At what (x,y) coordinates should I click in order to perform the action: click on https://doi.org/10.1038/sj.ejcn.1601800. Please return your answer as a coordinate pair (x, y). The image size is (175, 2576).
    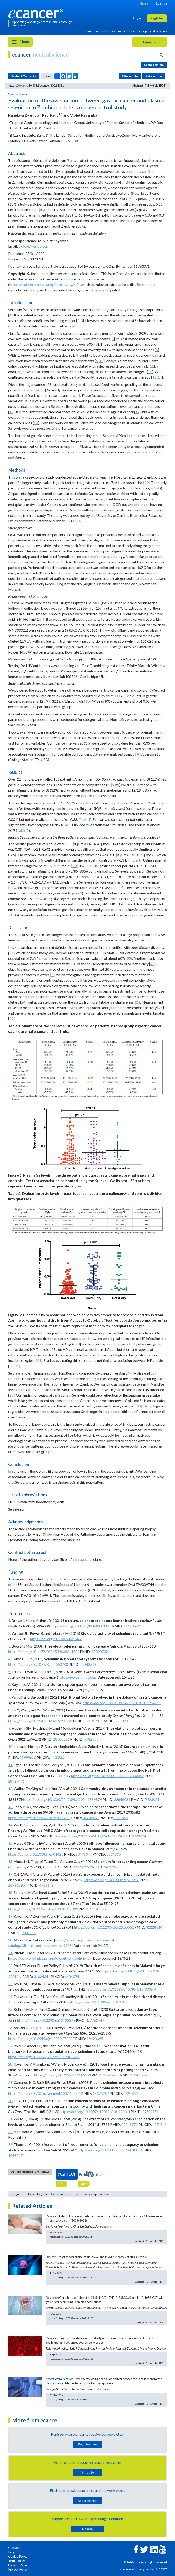
    Looking at the image, I should click on (109, 2150).